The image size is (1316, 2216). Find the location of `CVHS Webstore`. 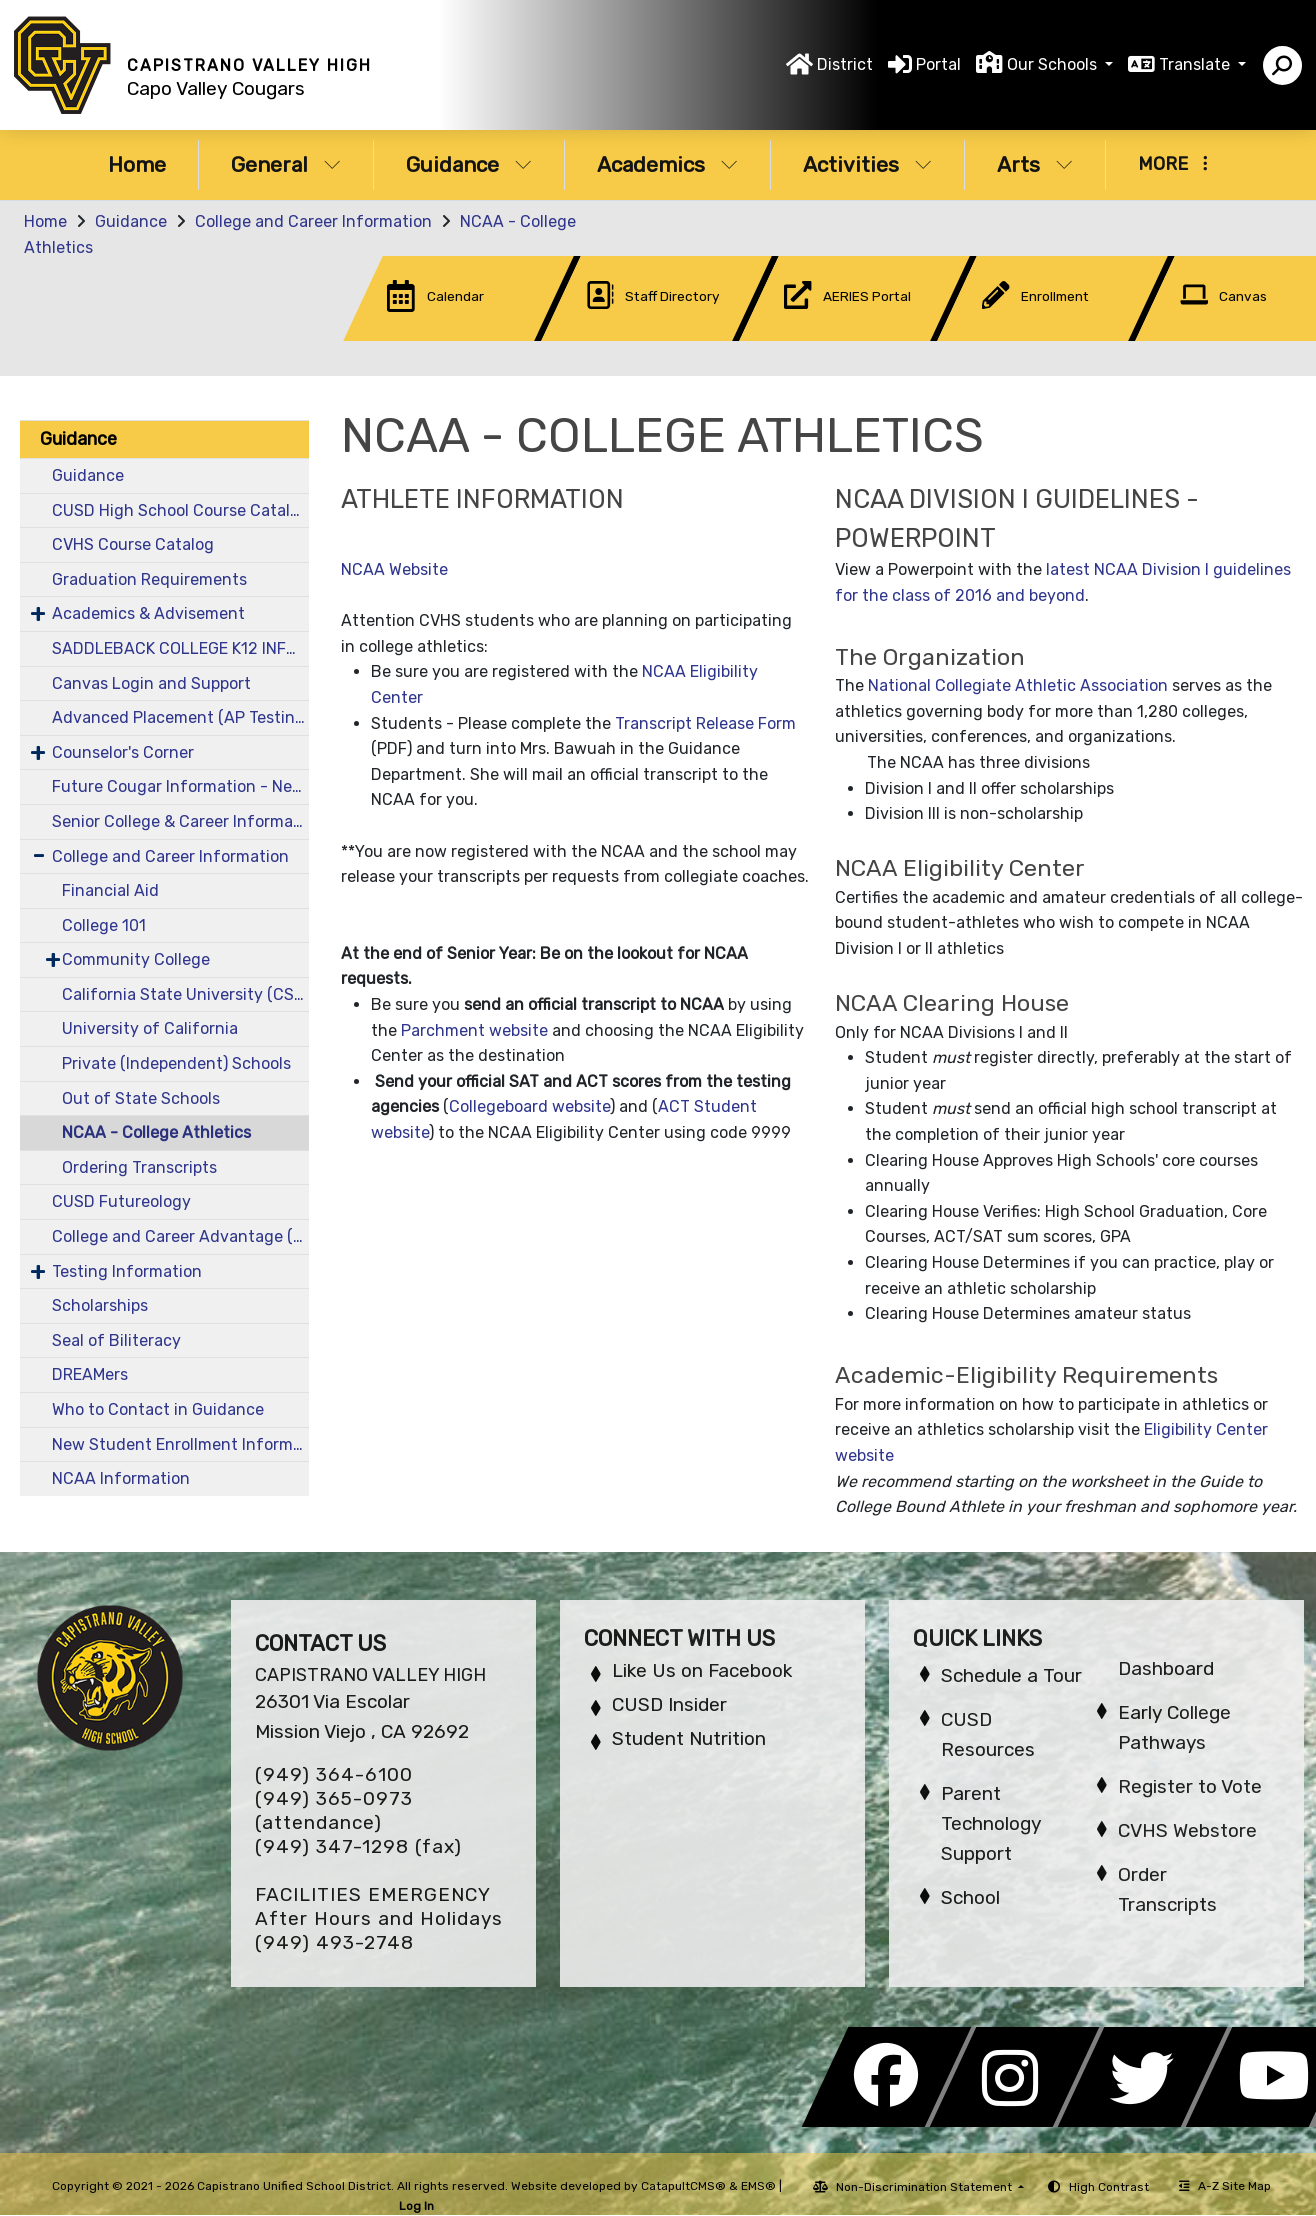

CVHS Webstore is located at coordinates (1187, 1830).